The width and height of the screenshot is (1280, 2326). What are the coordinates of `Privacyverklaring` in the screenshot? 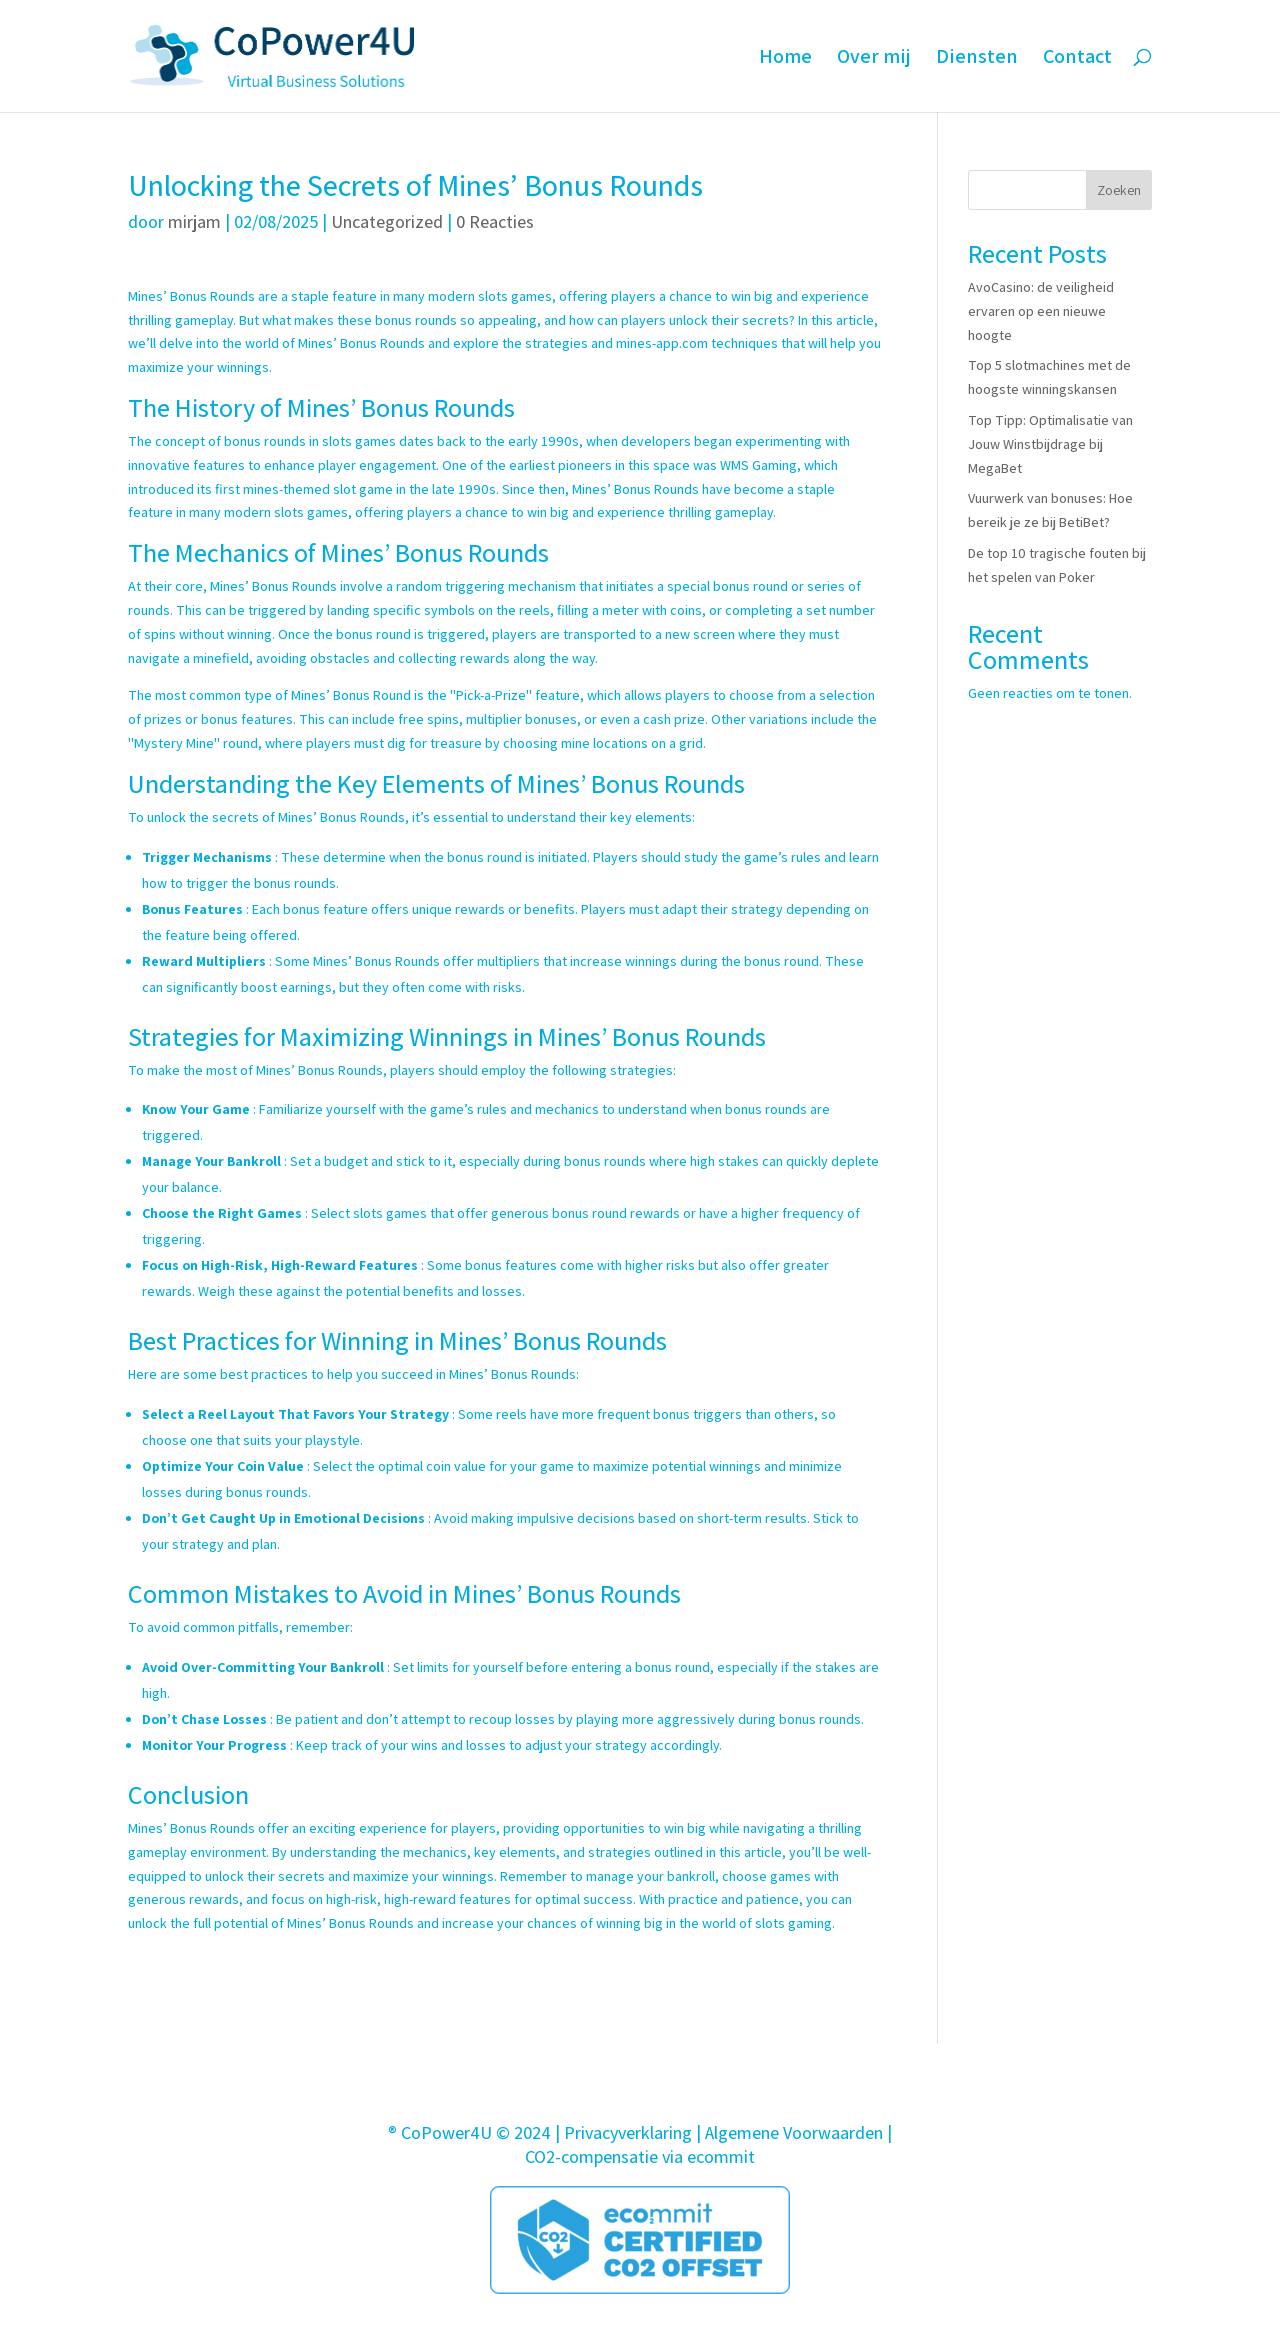 It's located at (628, 2132).